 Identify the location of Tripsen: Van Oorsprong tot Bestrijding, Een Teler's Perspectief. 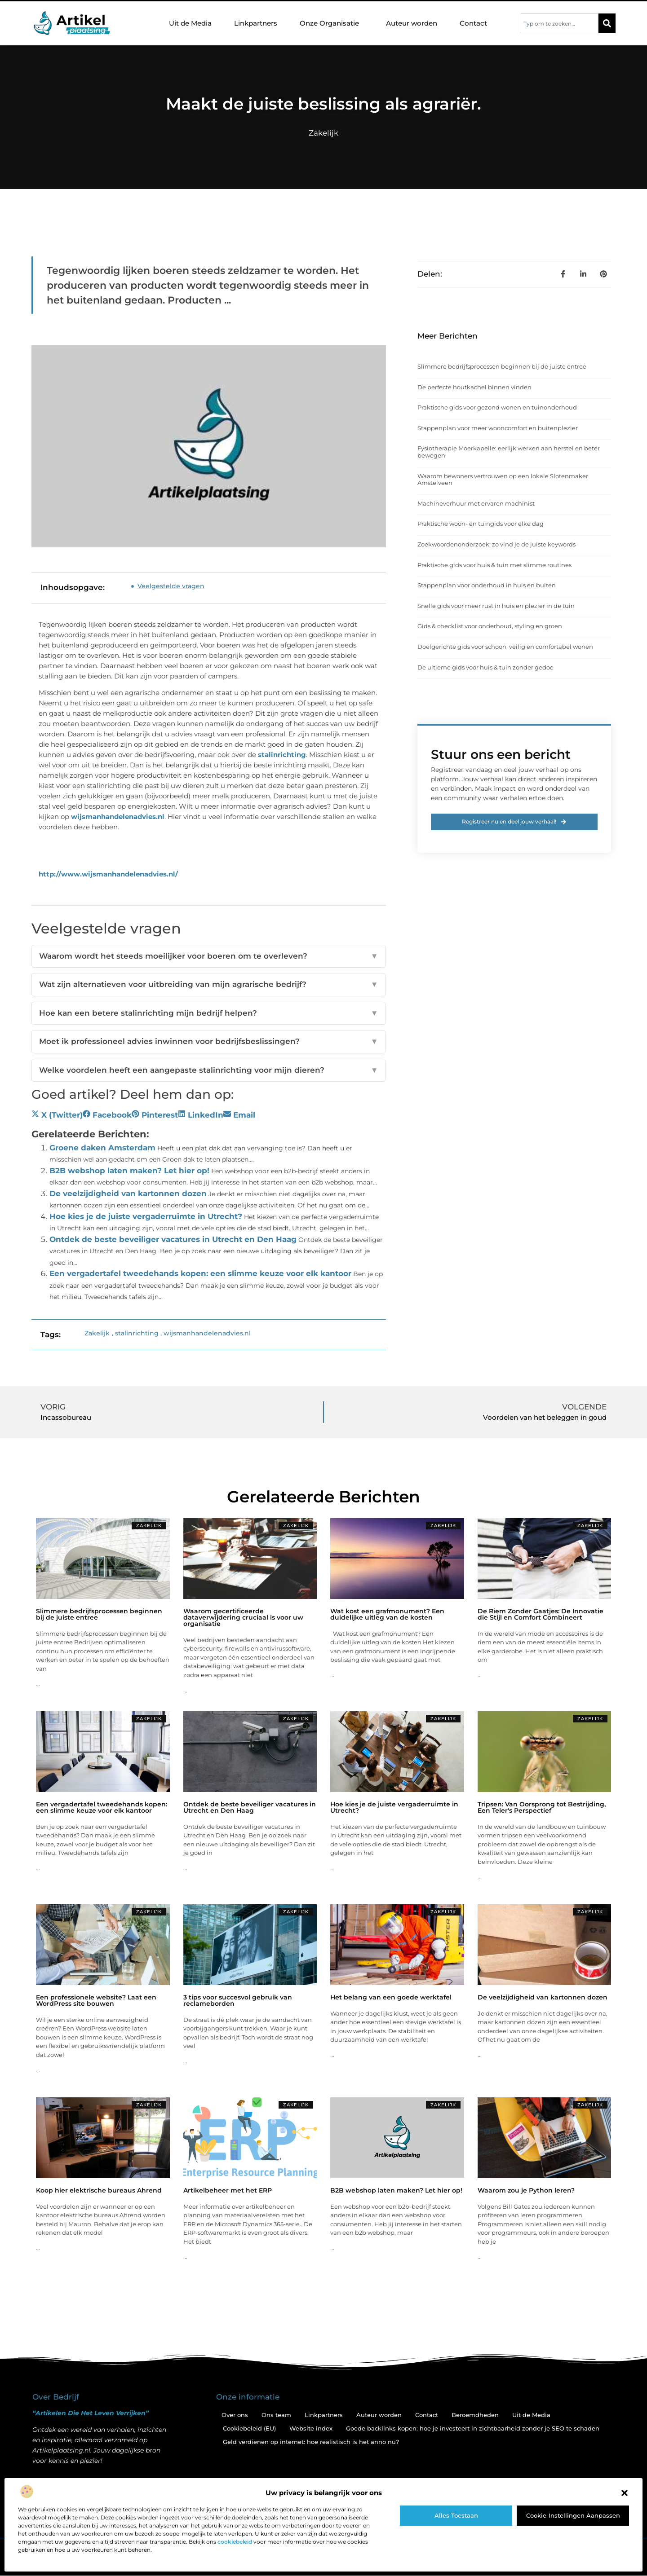
(542, 1807).